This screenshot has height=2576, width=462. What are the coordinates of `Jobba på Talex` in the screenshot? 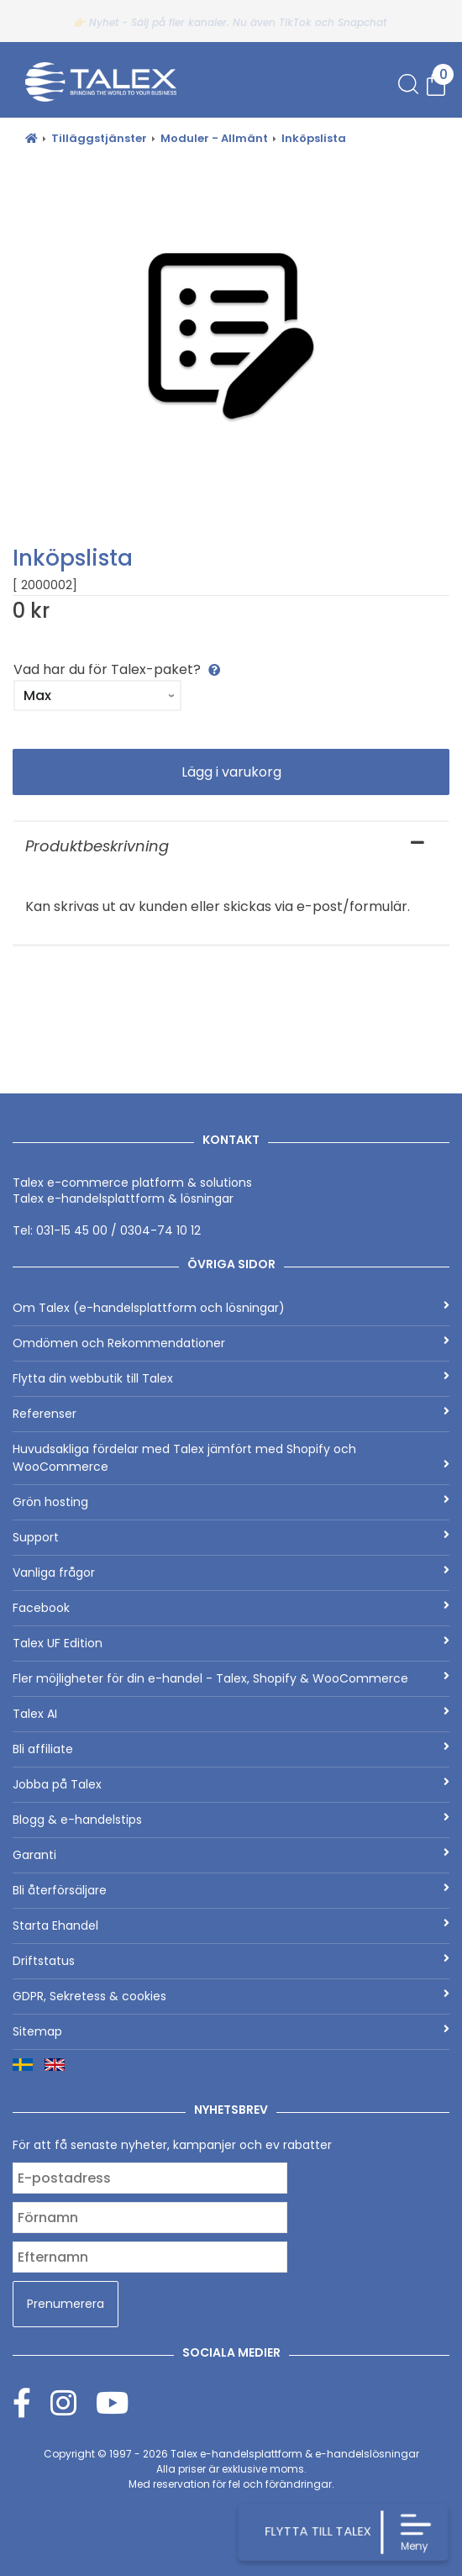 It's located at (231, 1784).